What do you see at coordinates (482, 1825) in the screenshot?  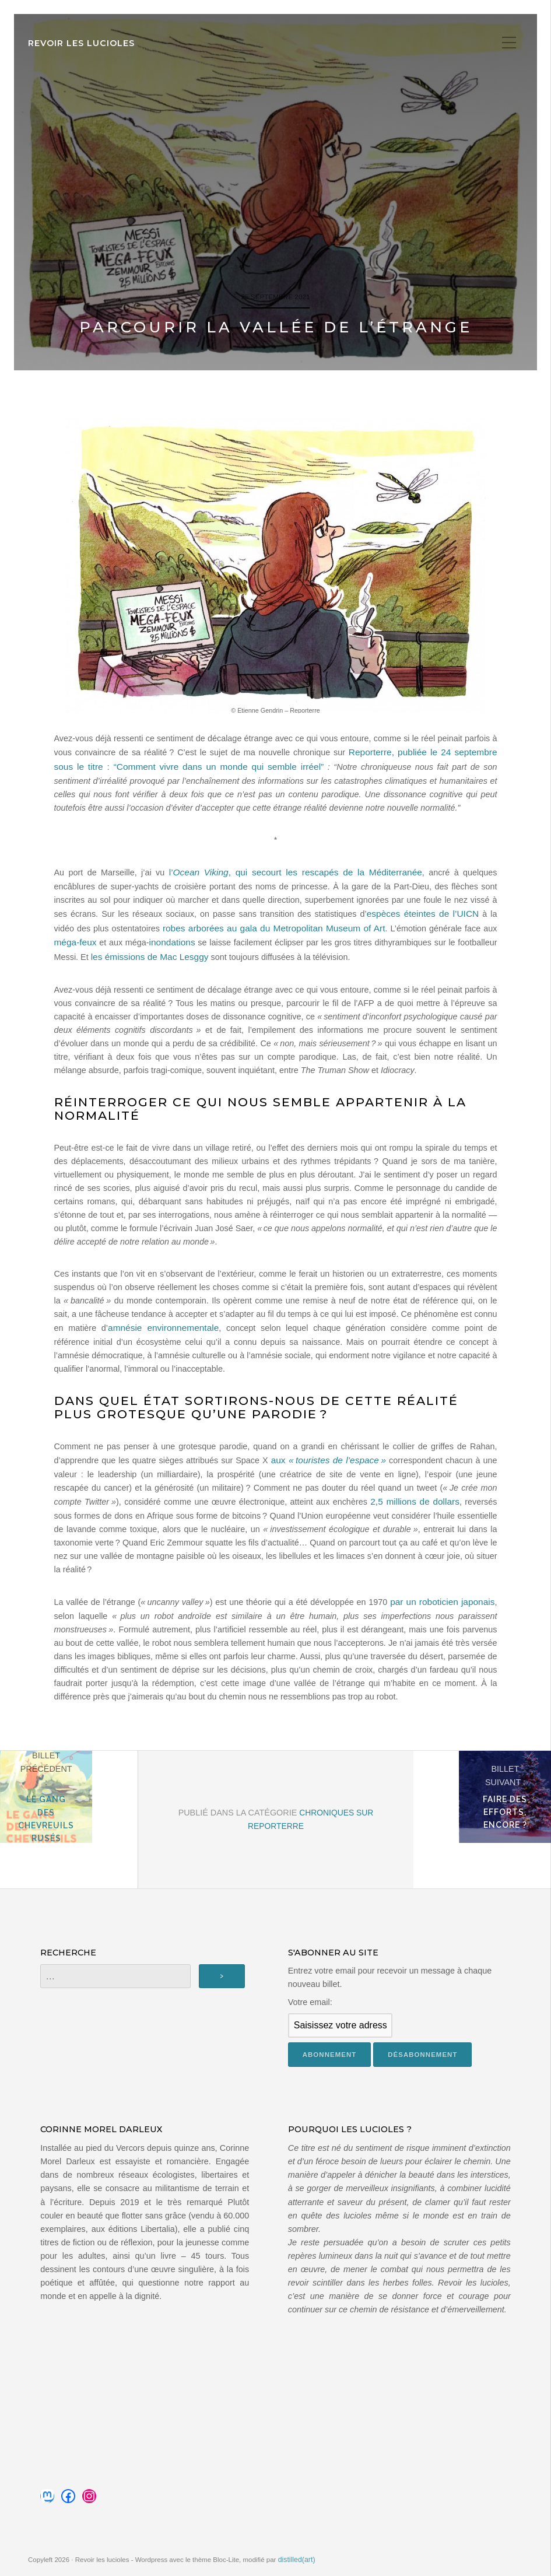 I see `Faire des efforts, encore ?` at bounding box center [482, 1825].